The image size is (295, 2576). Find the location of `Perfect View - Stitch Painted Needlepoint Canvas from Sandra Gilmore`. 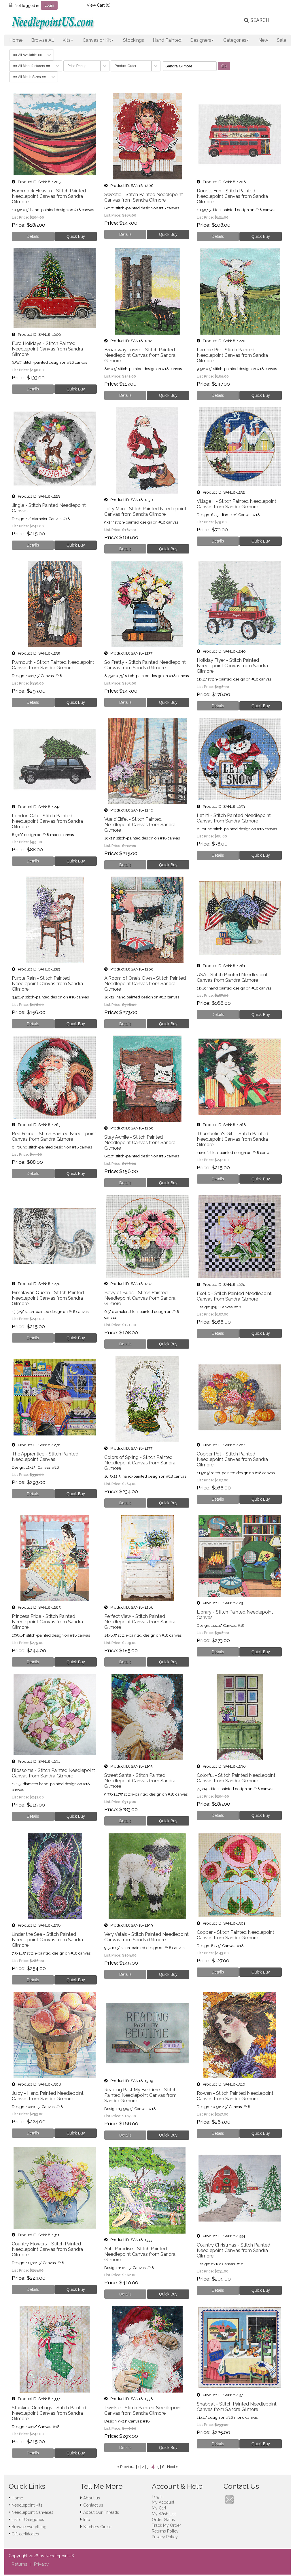

Perfect View - Stitch Painted Needlepoint Canvas from Sandra Gilmore is located at coordinates (139, 1622).